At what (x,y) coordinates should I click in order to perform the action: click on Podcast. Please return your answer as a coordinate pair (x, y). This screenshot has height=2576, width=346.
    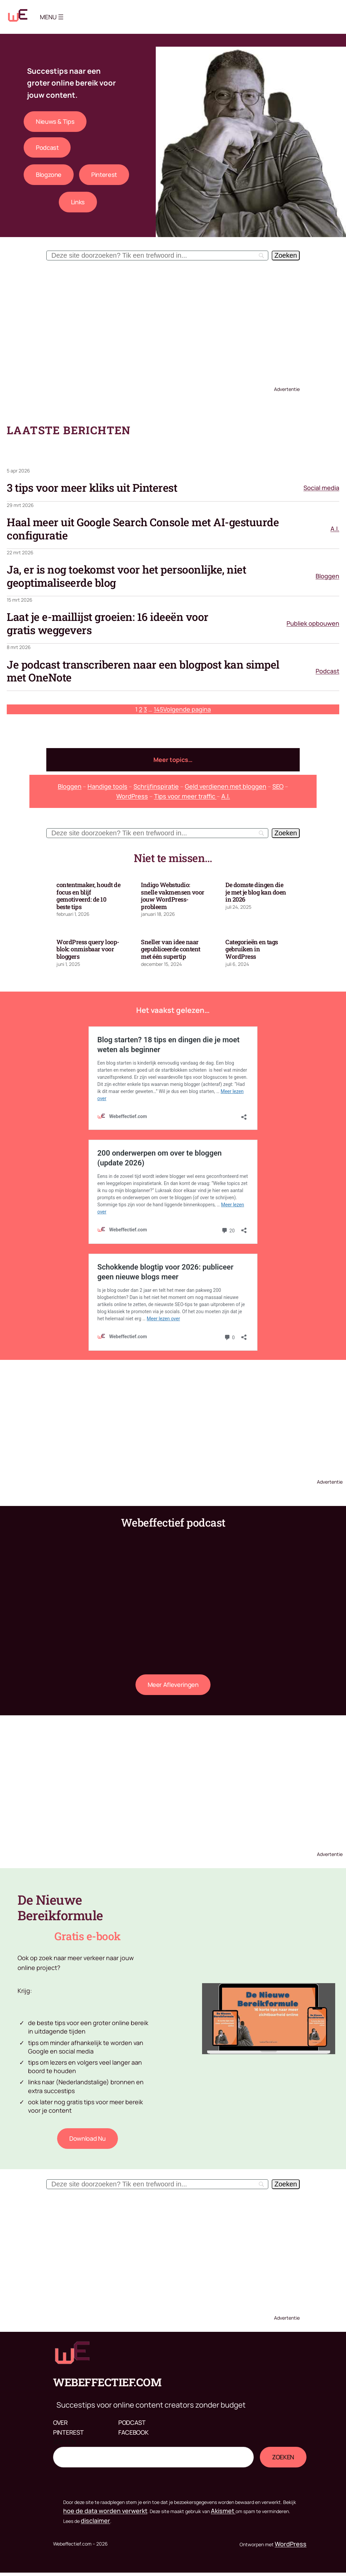
    Looking at the image, I should click on (47, 147).